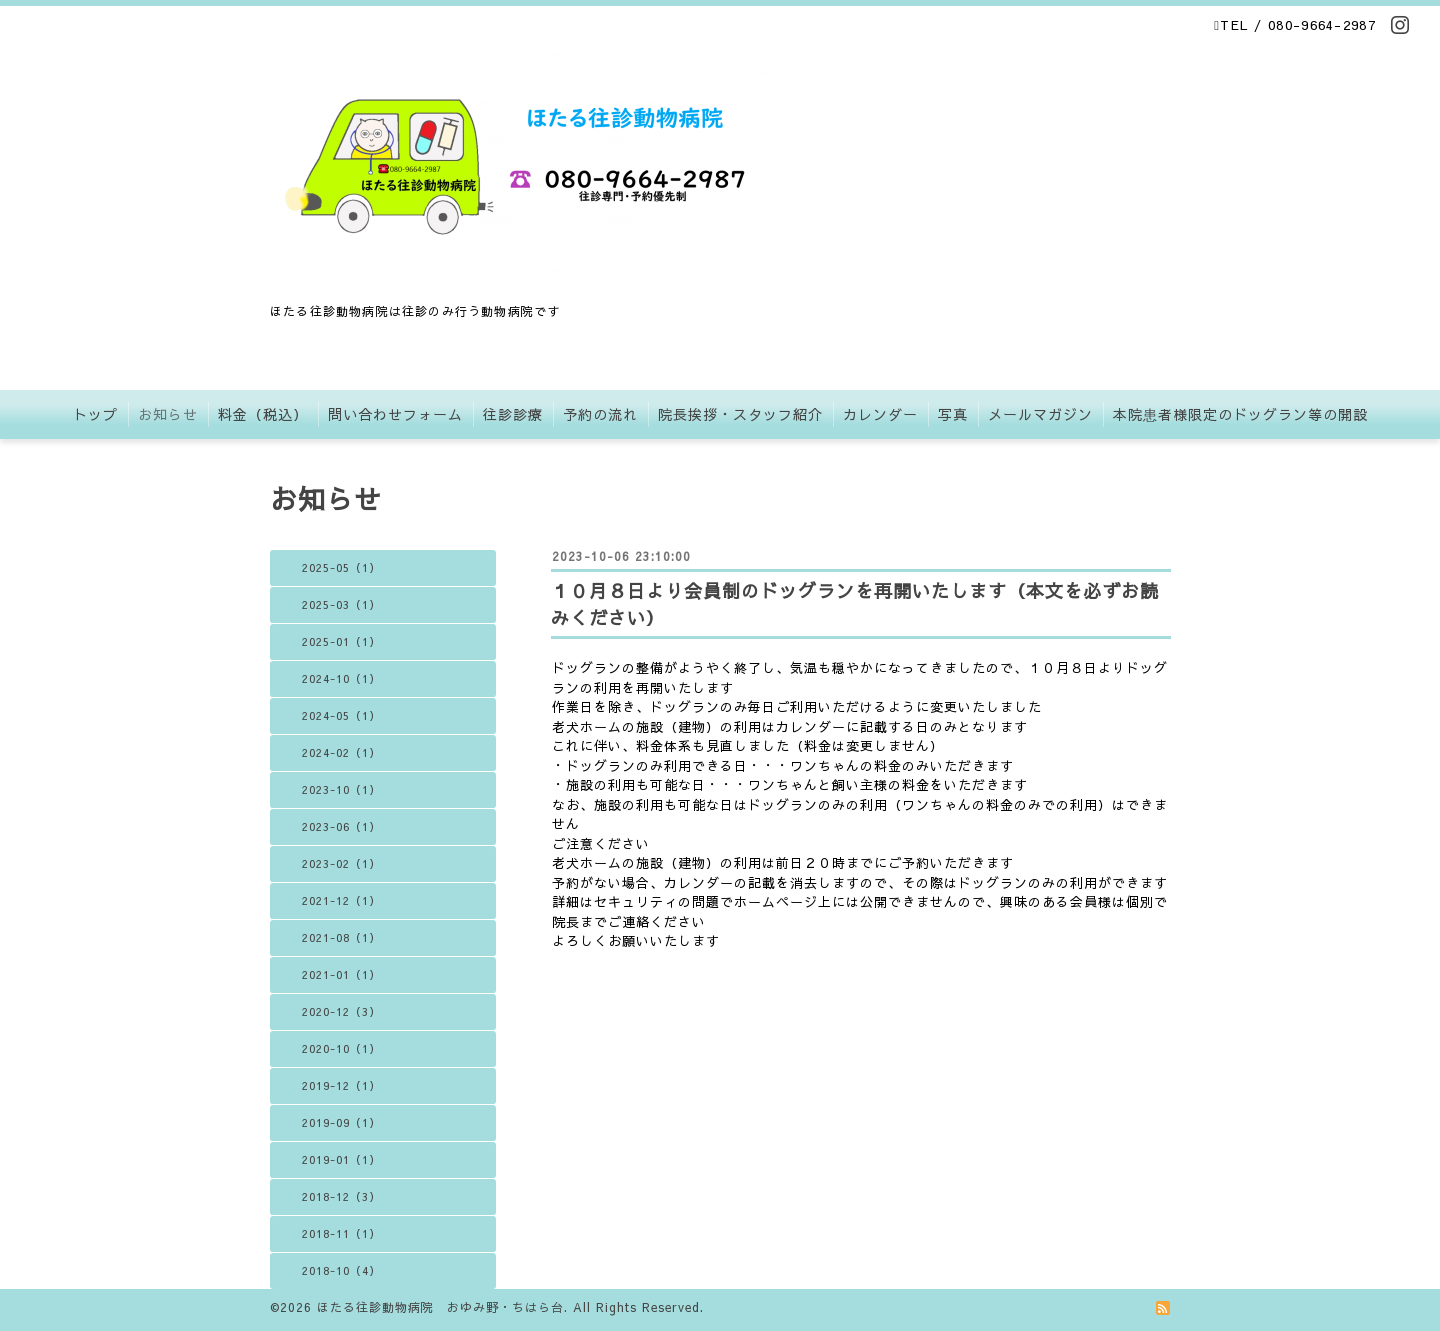 The height and width of the screenshot is (1331, 1440). I want to click on 2023-10（1）, so click(341, 789).